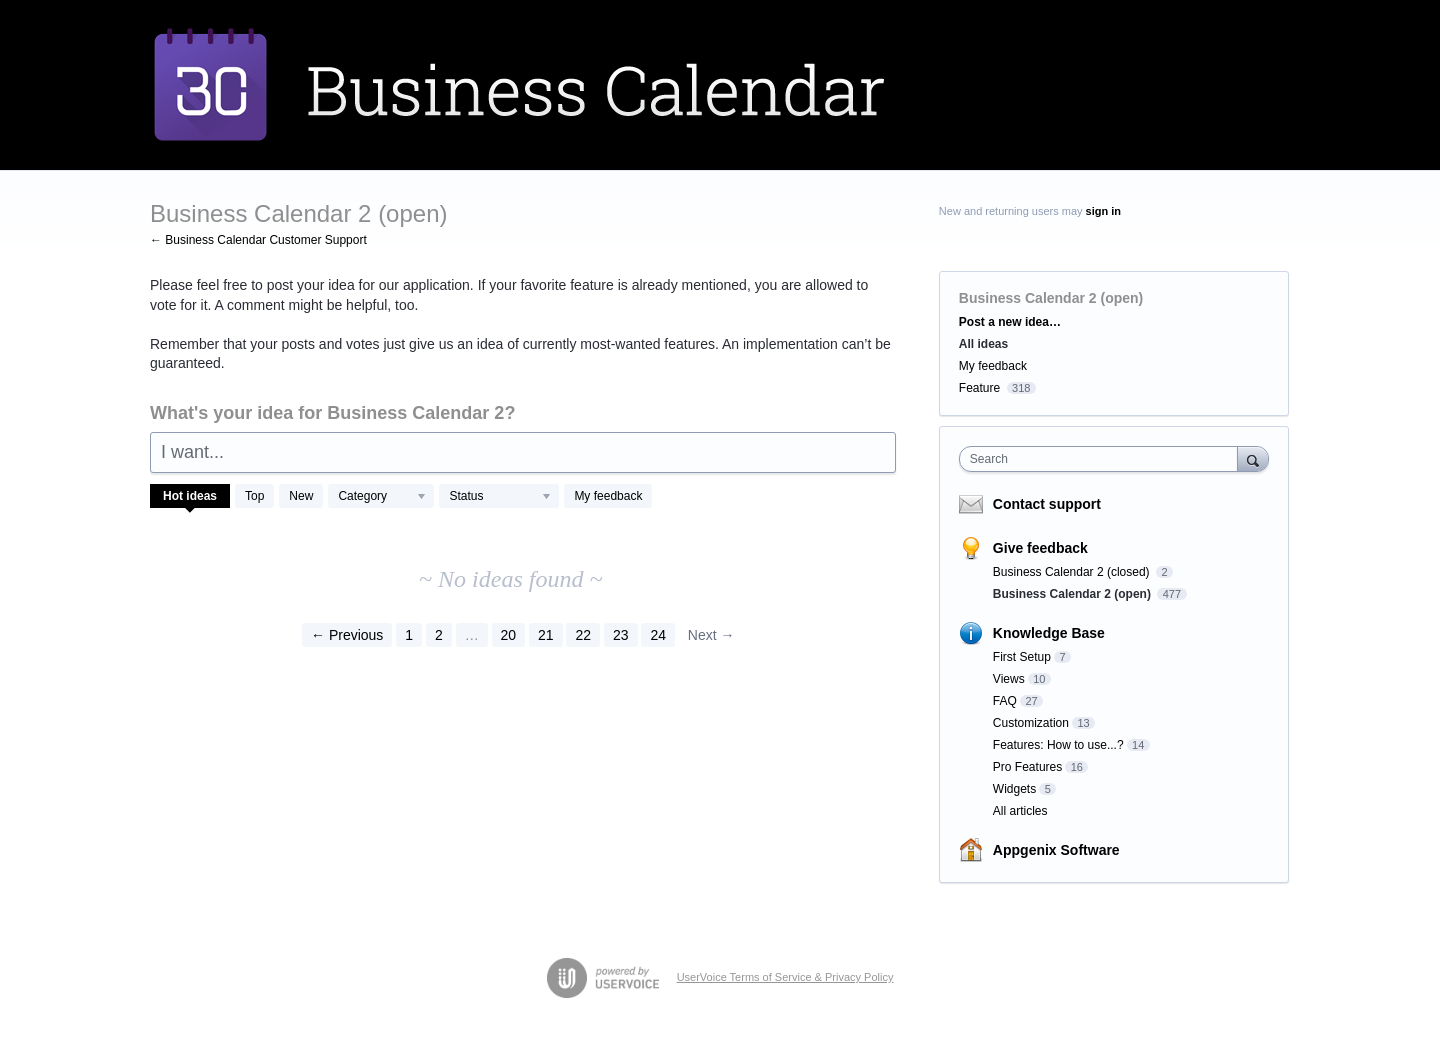 The height and width of the screenshot is (1038, 1440). What do you see at coordinates (983, 344) in the screenshot?
I see `All ideas` at bounding box center [983, 344].